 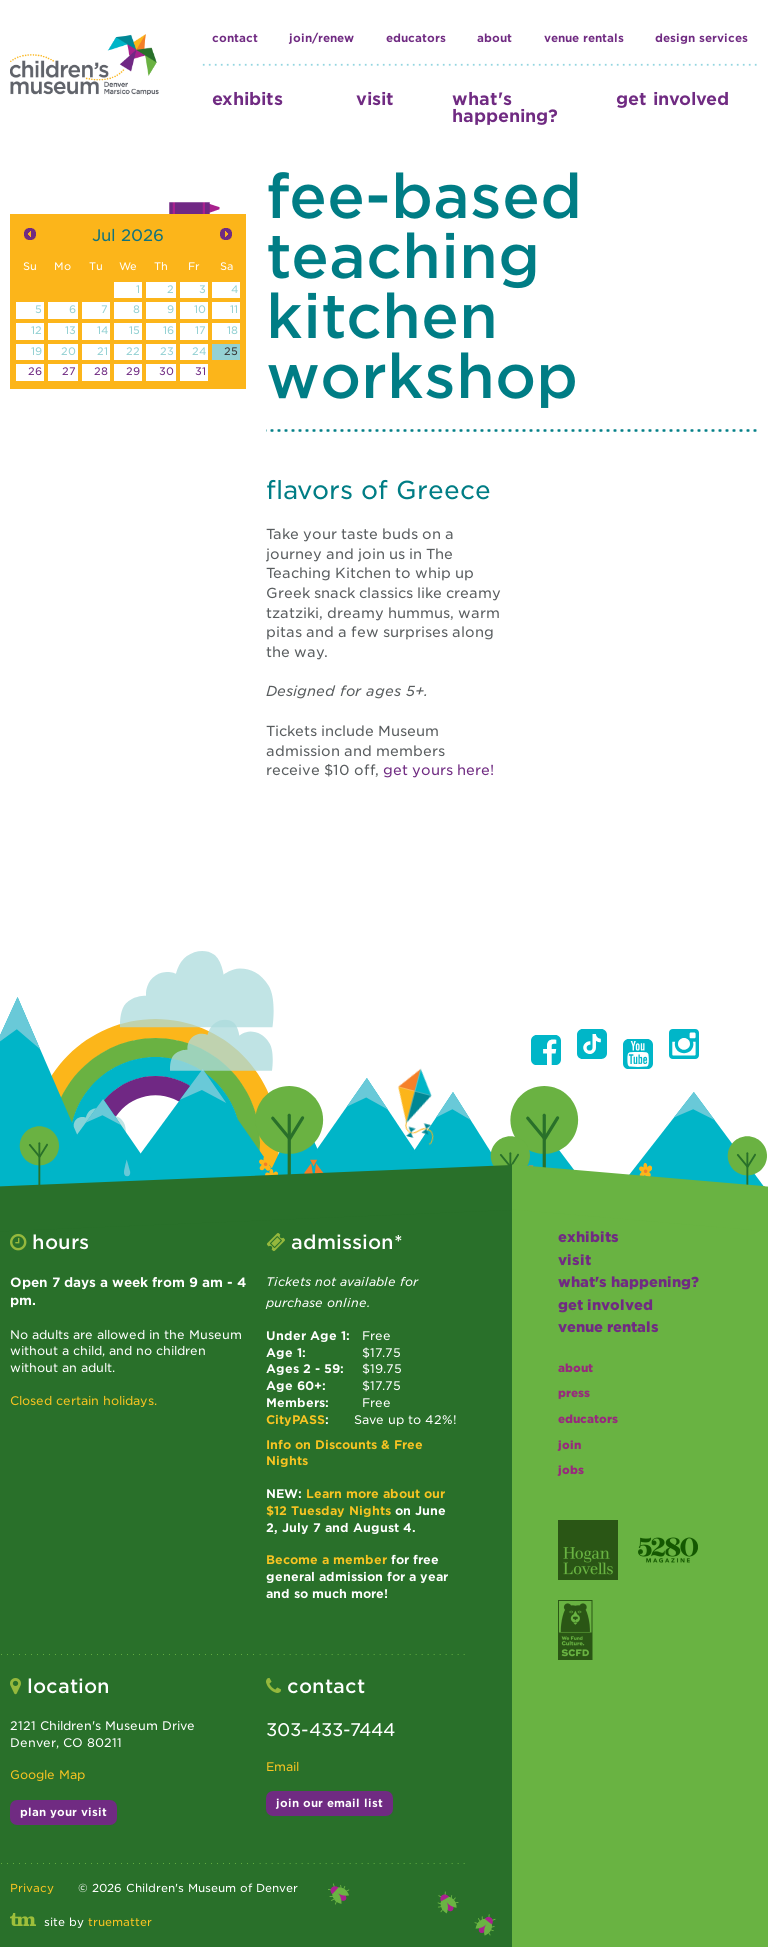 What do you see at coordinates (83, 1400) in the screenshot?
I see `Closed certain holidays.` at bounding box center [83, 1400].